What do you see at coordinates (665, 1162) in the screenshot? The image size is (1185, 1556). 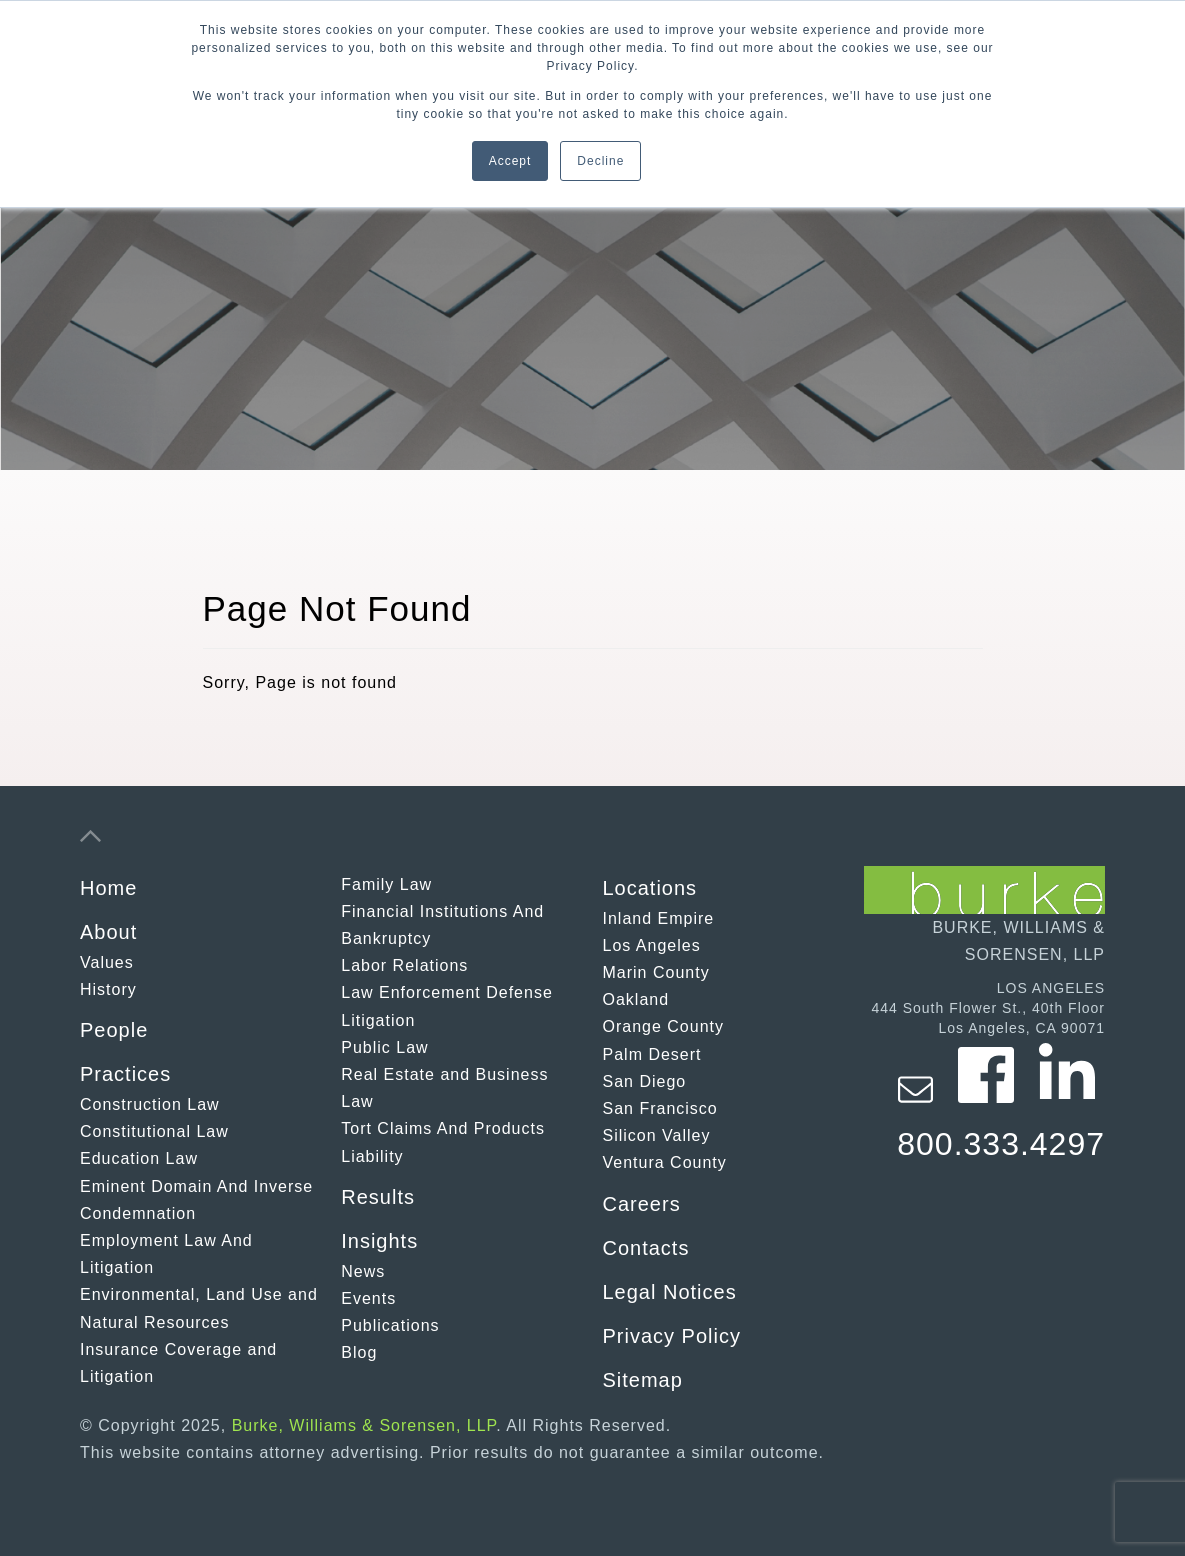 I see `Ventura County` at bounding box center [665, 1162].